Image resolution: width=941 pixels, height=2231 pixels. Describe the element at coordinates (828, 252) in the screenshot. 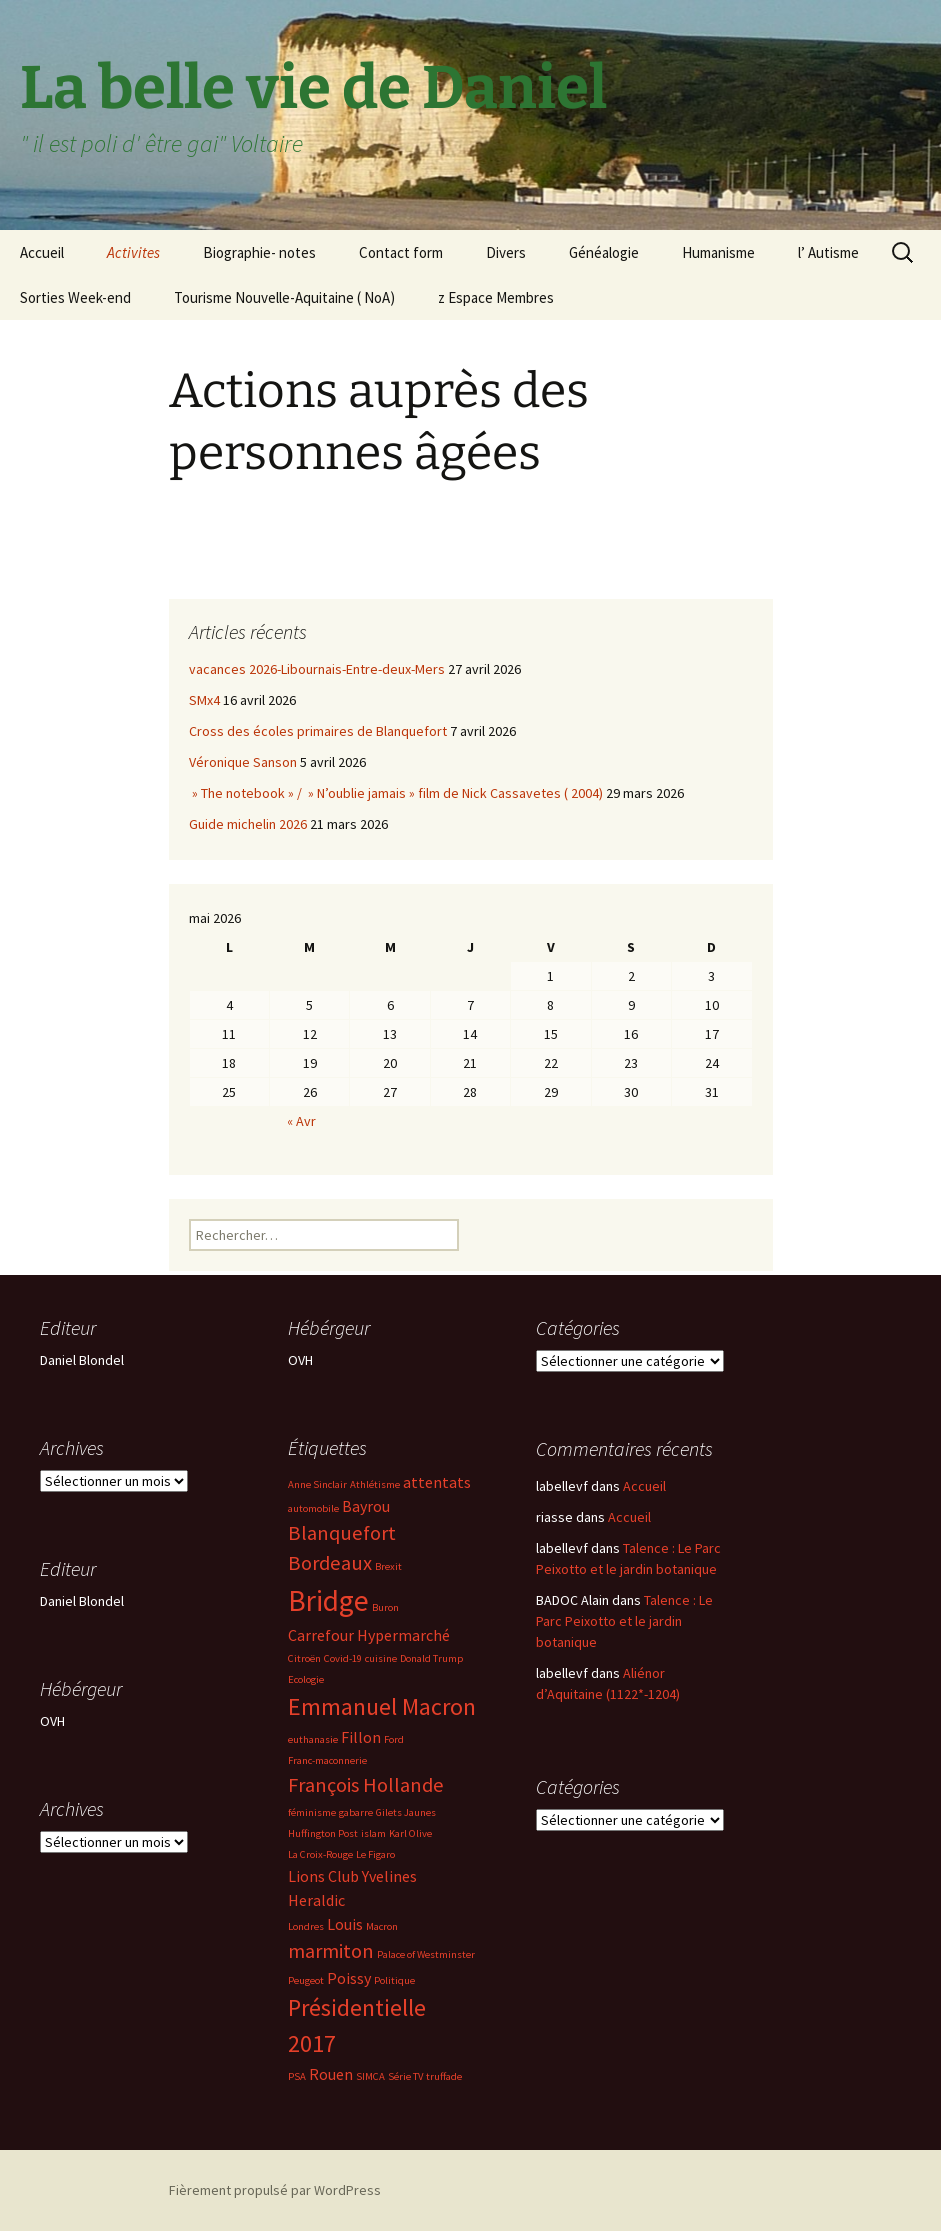

I see `l’ Autisme` at that location.